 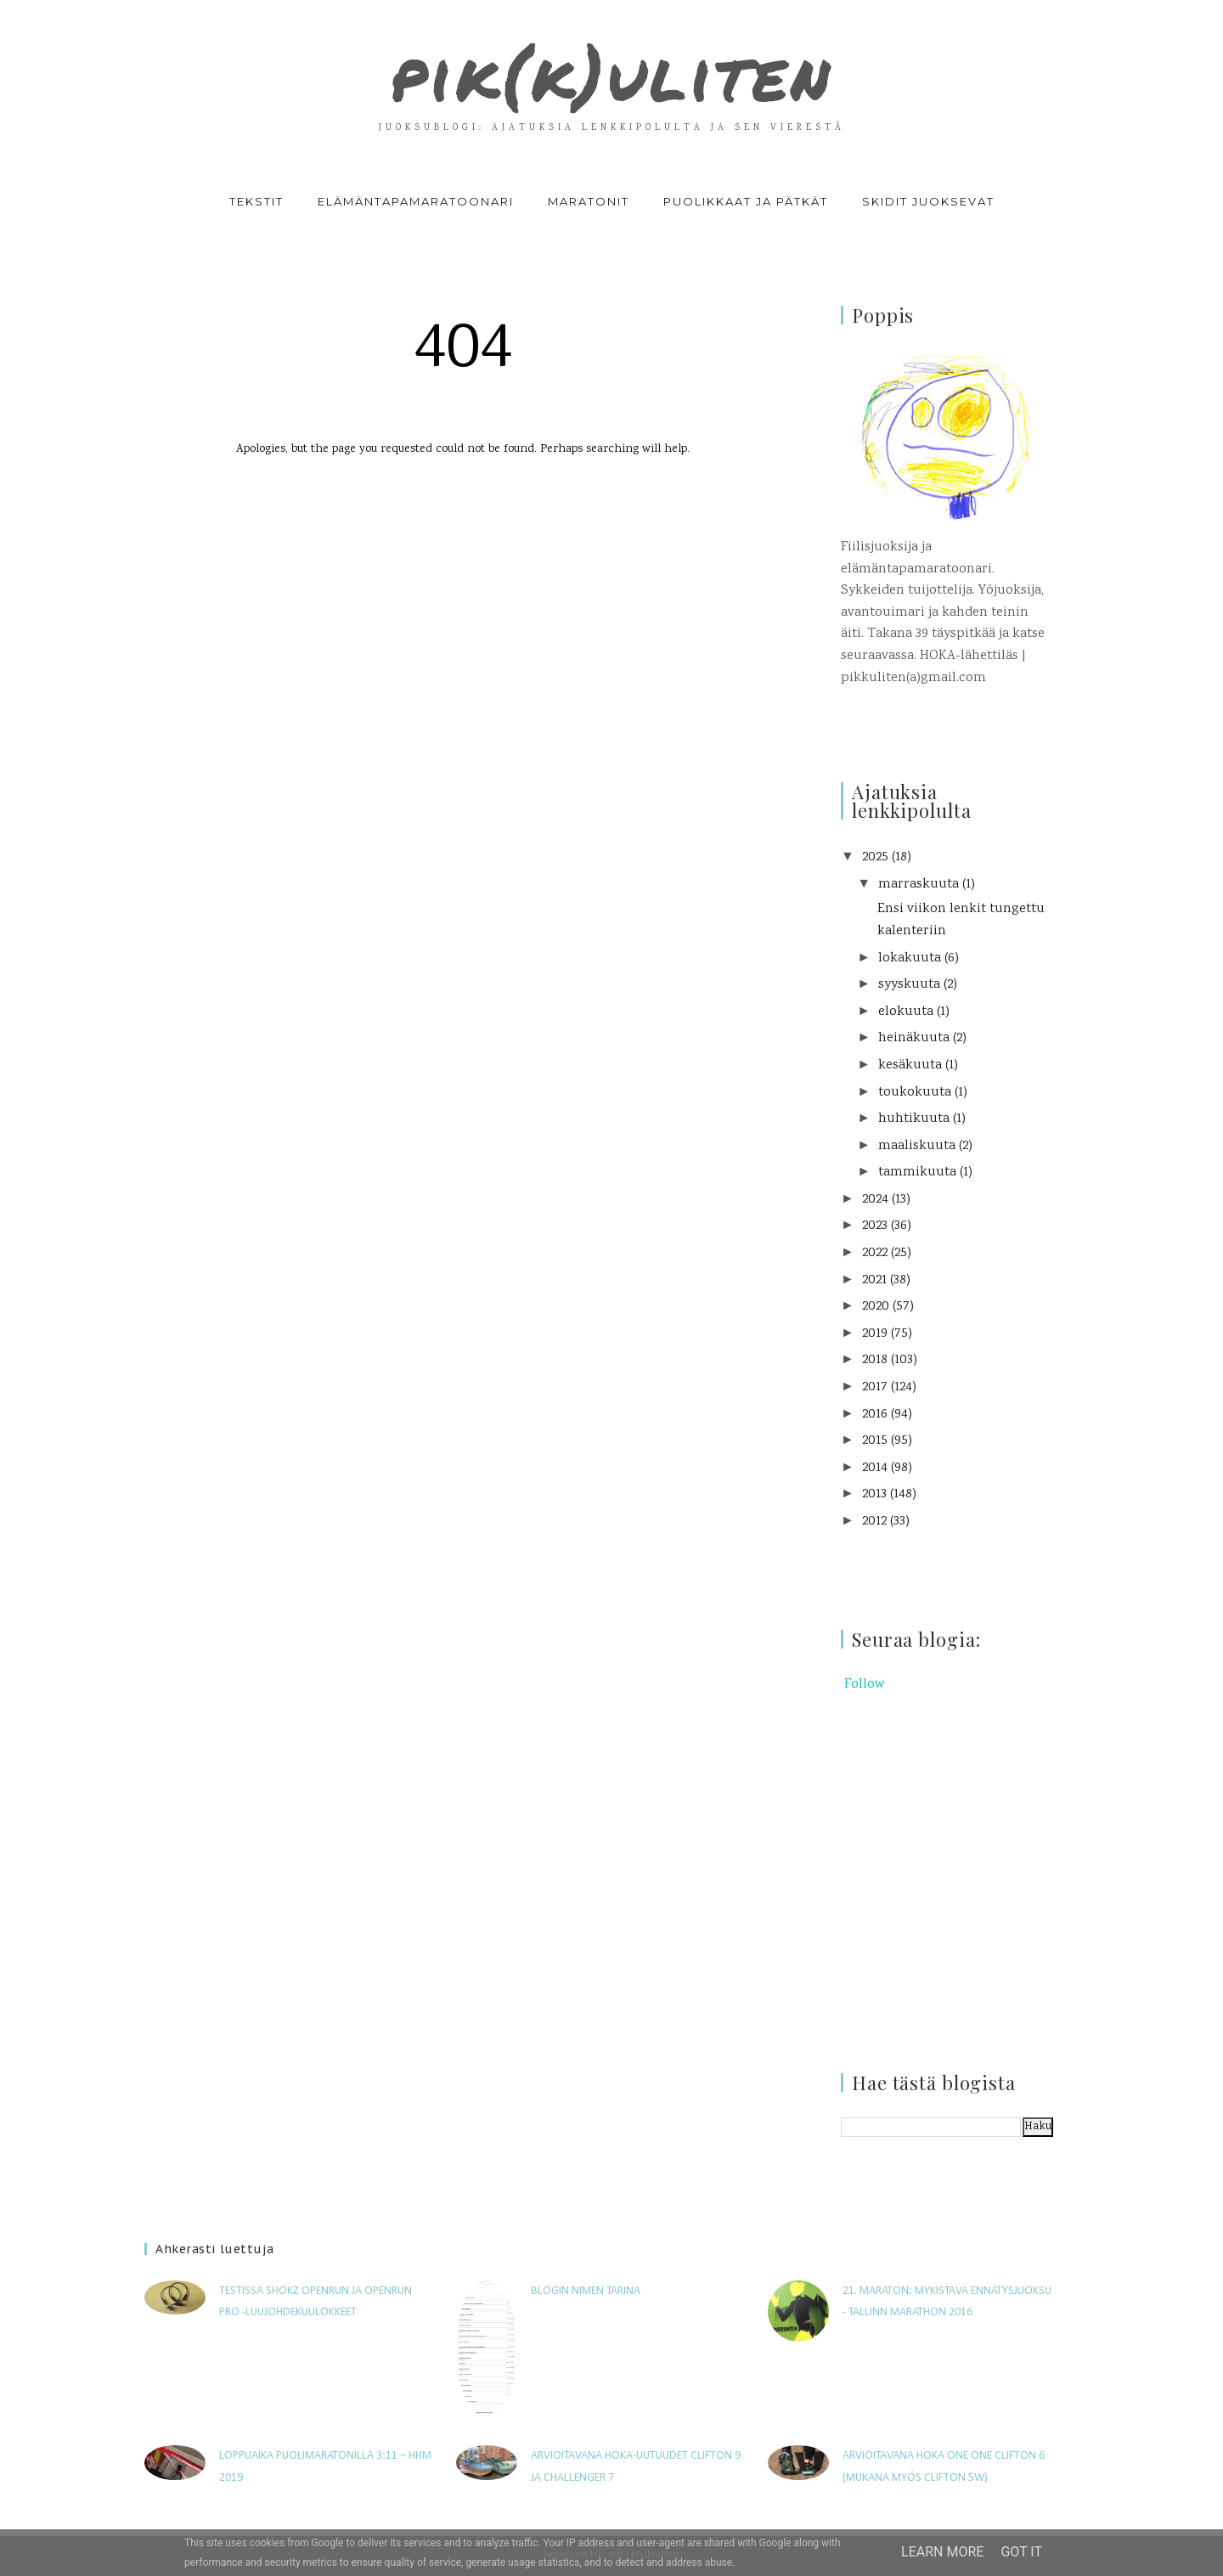 I want to click on pik(k)uliten, so click(x=611, y=71).